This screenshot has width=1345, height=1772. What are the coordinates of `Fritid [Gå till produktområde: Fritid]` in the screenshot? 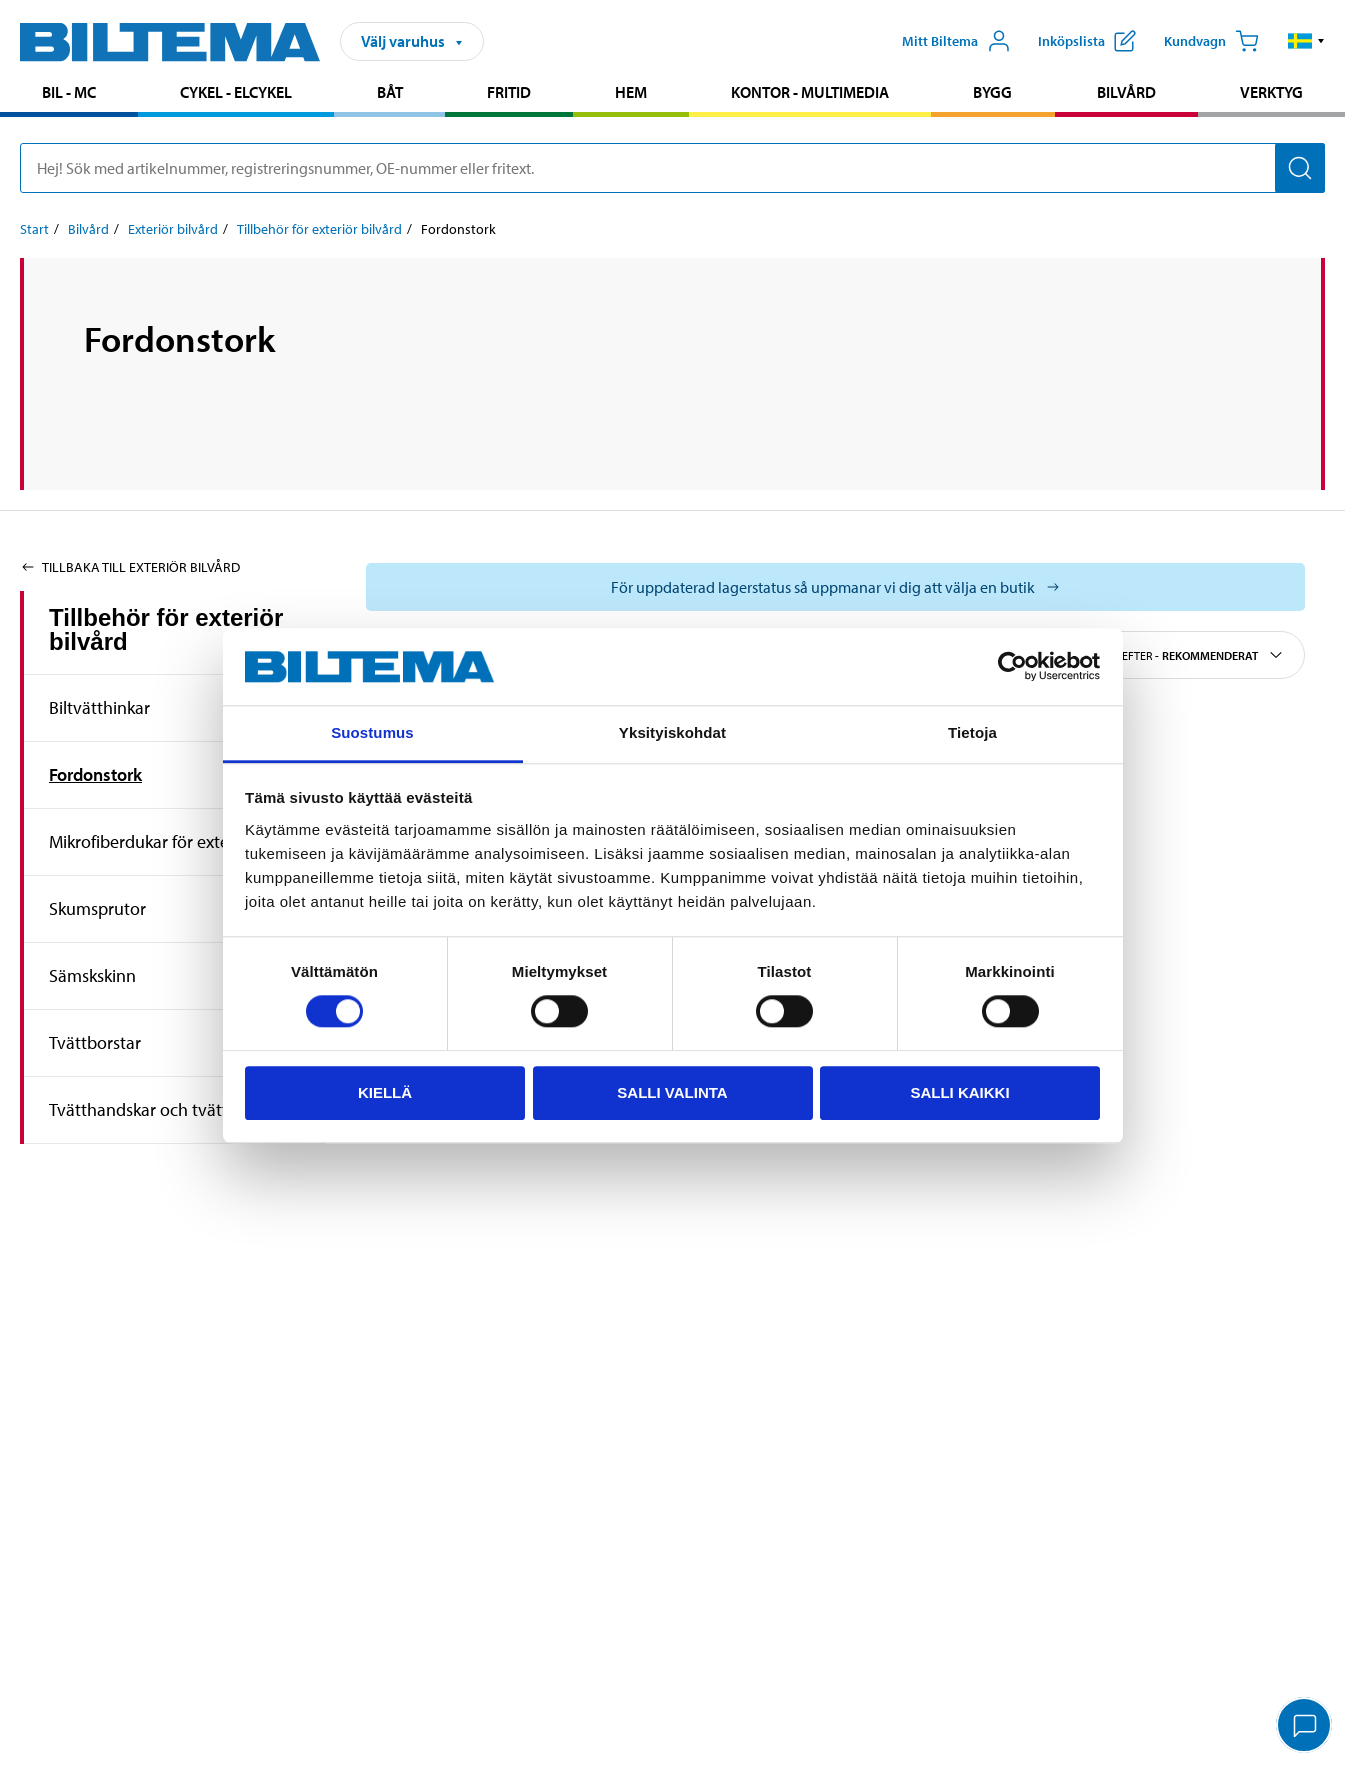 It's located at (509, 92).